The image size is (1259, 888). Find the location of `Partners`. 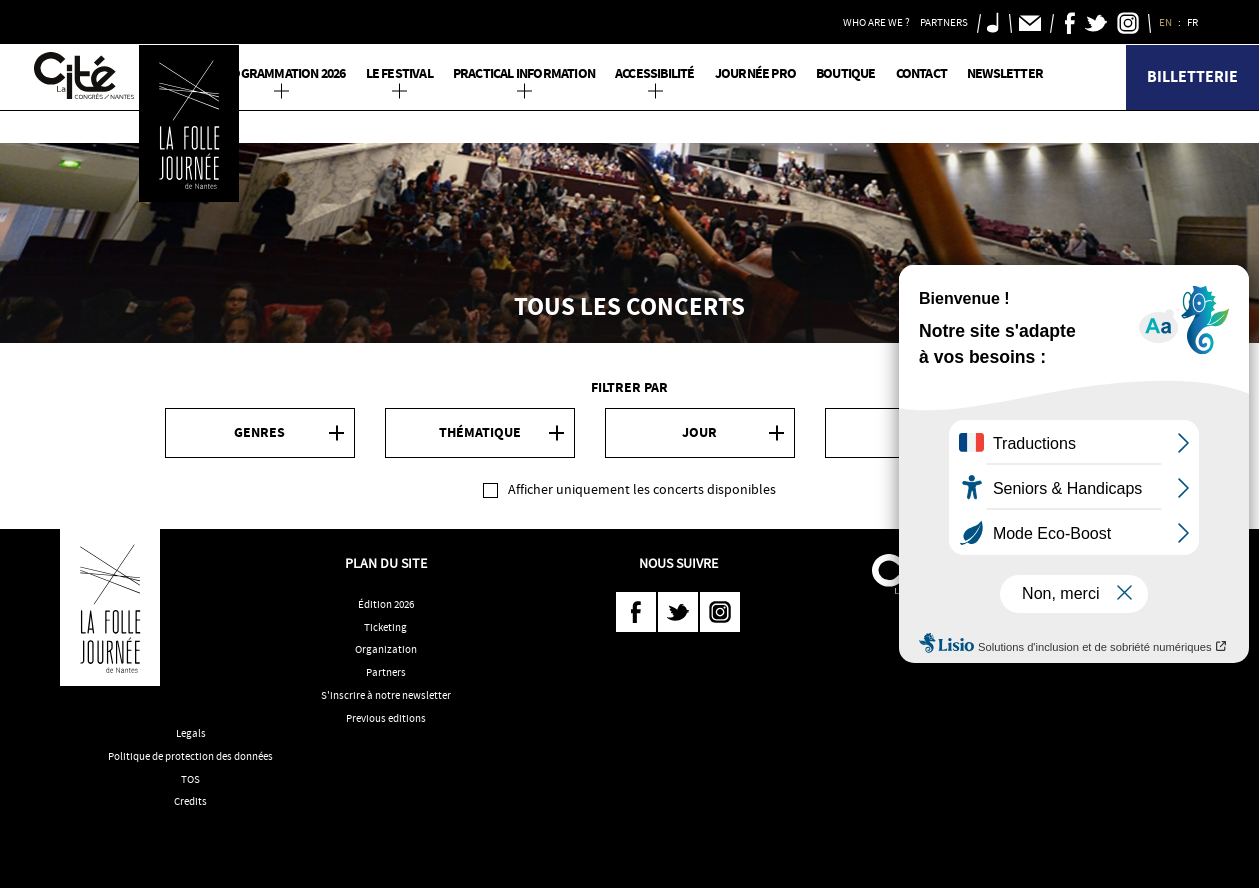

Partners is located at coordinates (386, 672).